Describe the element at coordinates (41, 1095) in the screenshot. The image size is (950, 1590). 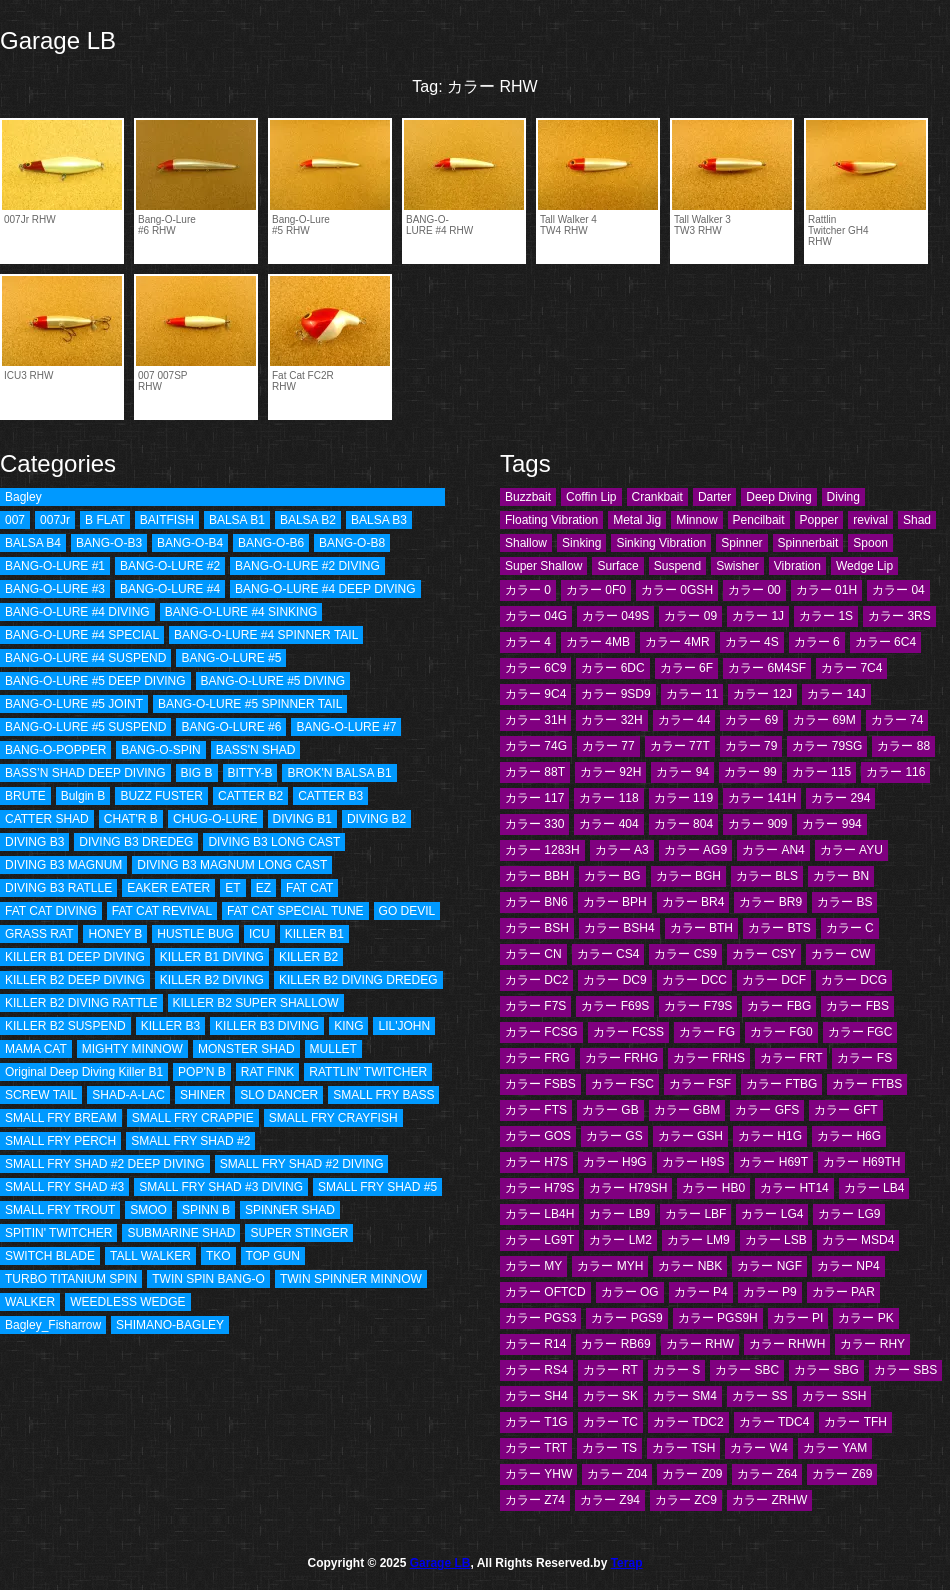
I see `SCREW TAIL` at that location.